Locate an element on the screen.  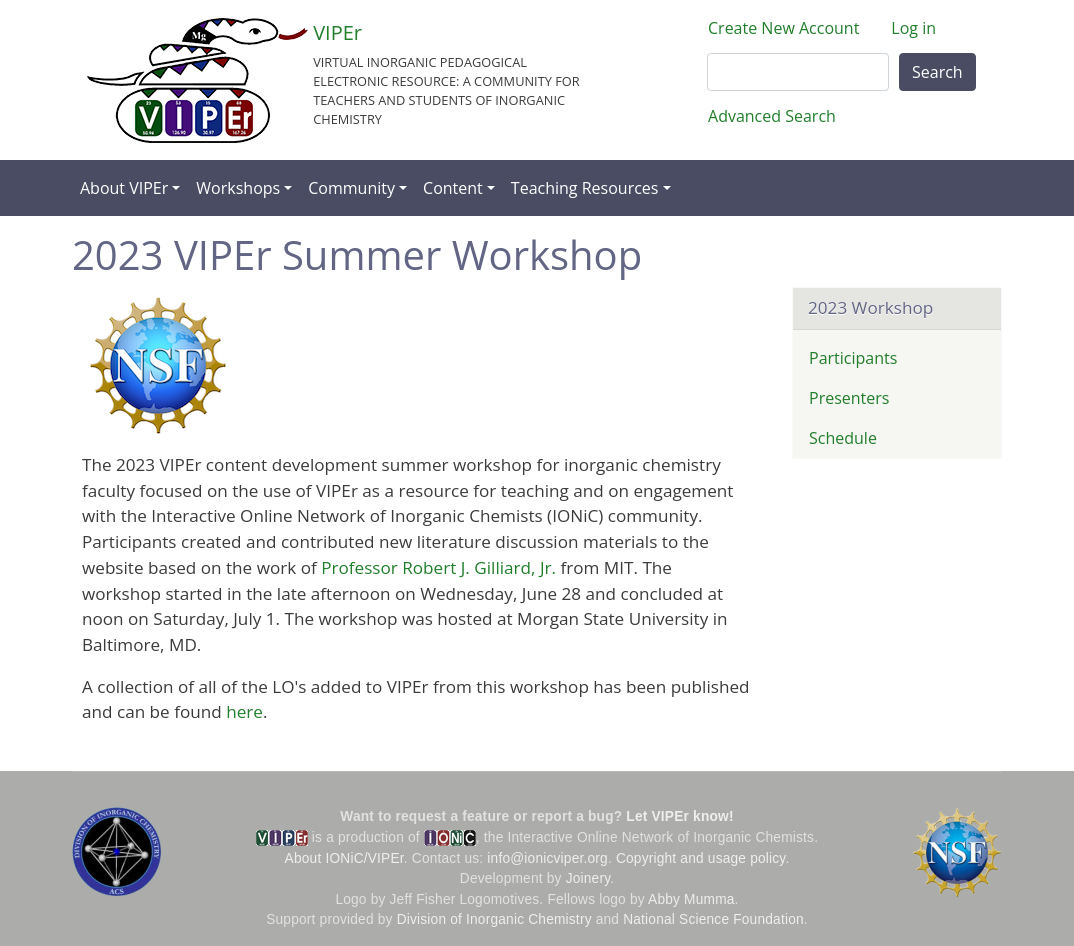
Content is located at coordinates (453, 188).